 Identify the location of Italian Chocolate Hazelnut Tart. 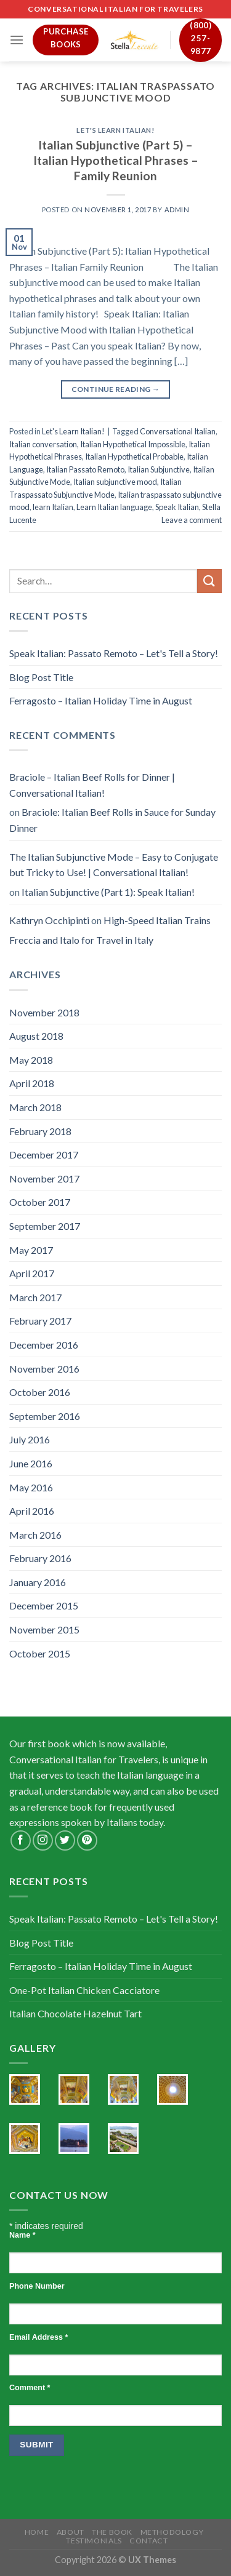
(75, 2013).